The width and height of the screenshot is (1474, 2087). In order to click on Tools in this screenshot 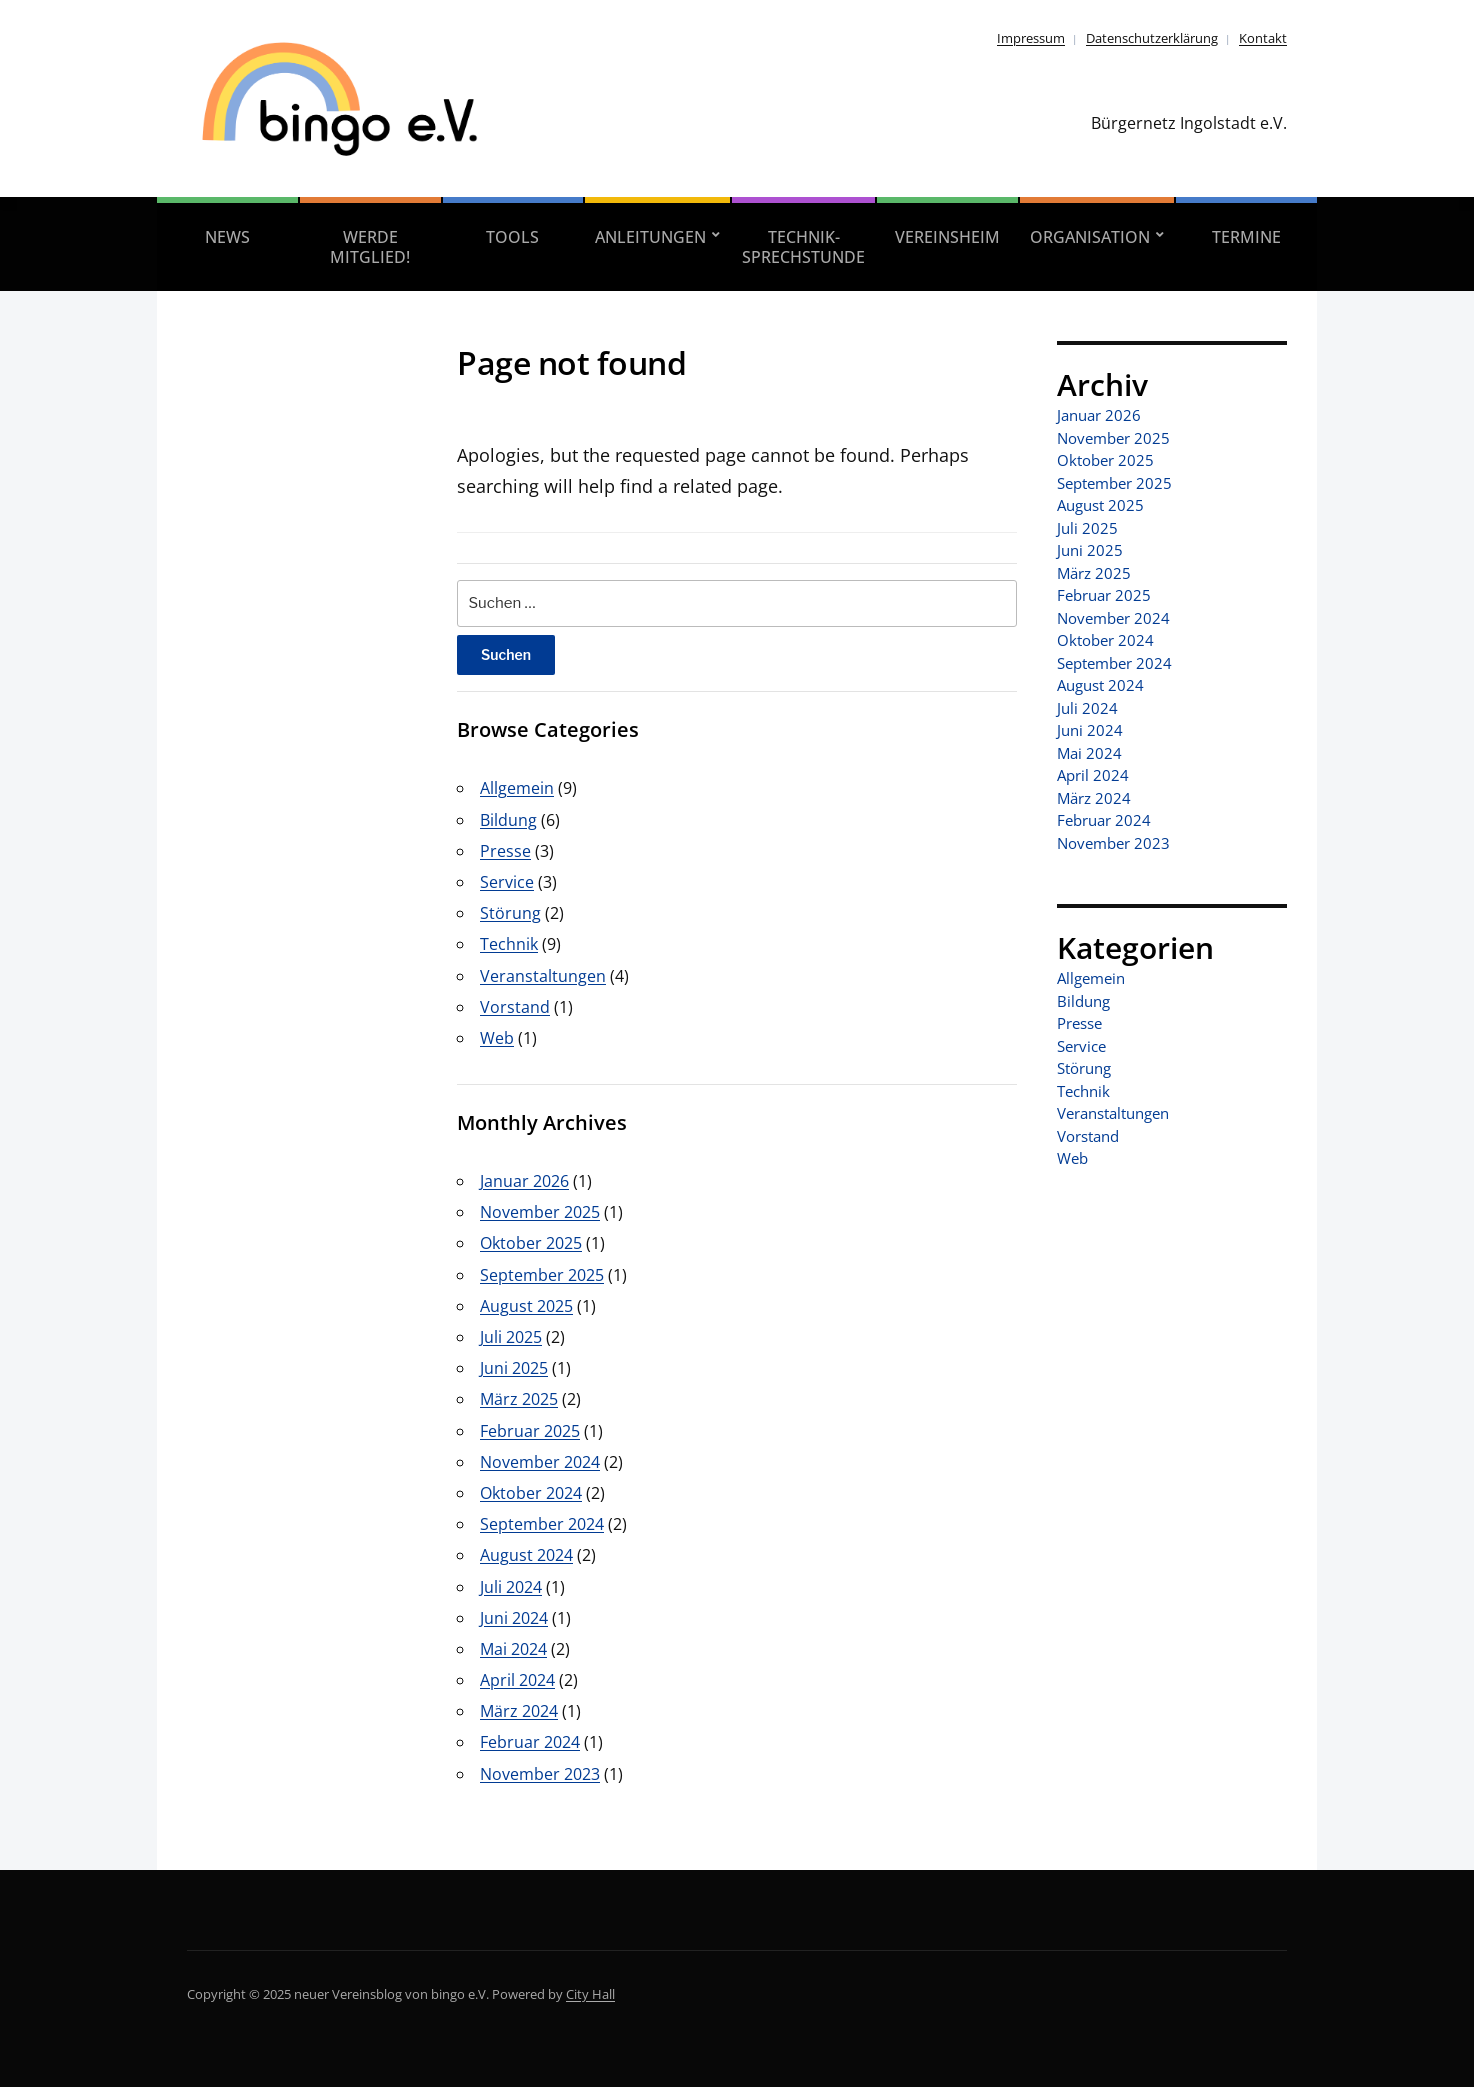, I will do `click(512, 237)`.